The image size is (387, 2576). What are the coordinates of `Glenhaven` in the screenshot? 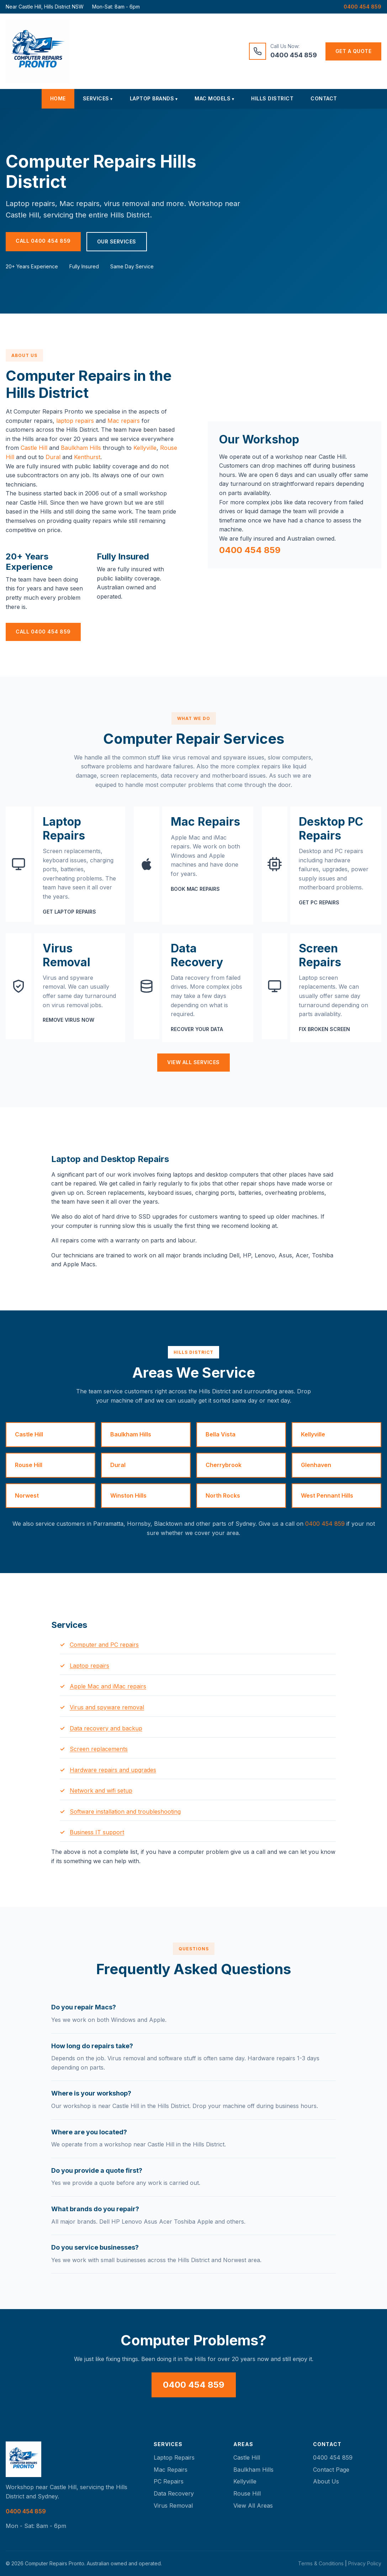 It's located at (316, 1464).